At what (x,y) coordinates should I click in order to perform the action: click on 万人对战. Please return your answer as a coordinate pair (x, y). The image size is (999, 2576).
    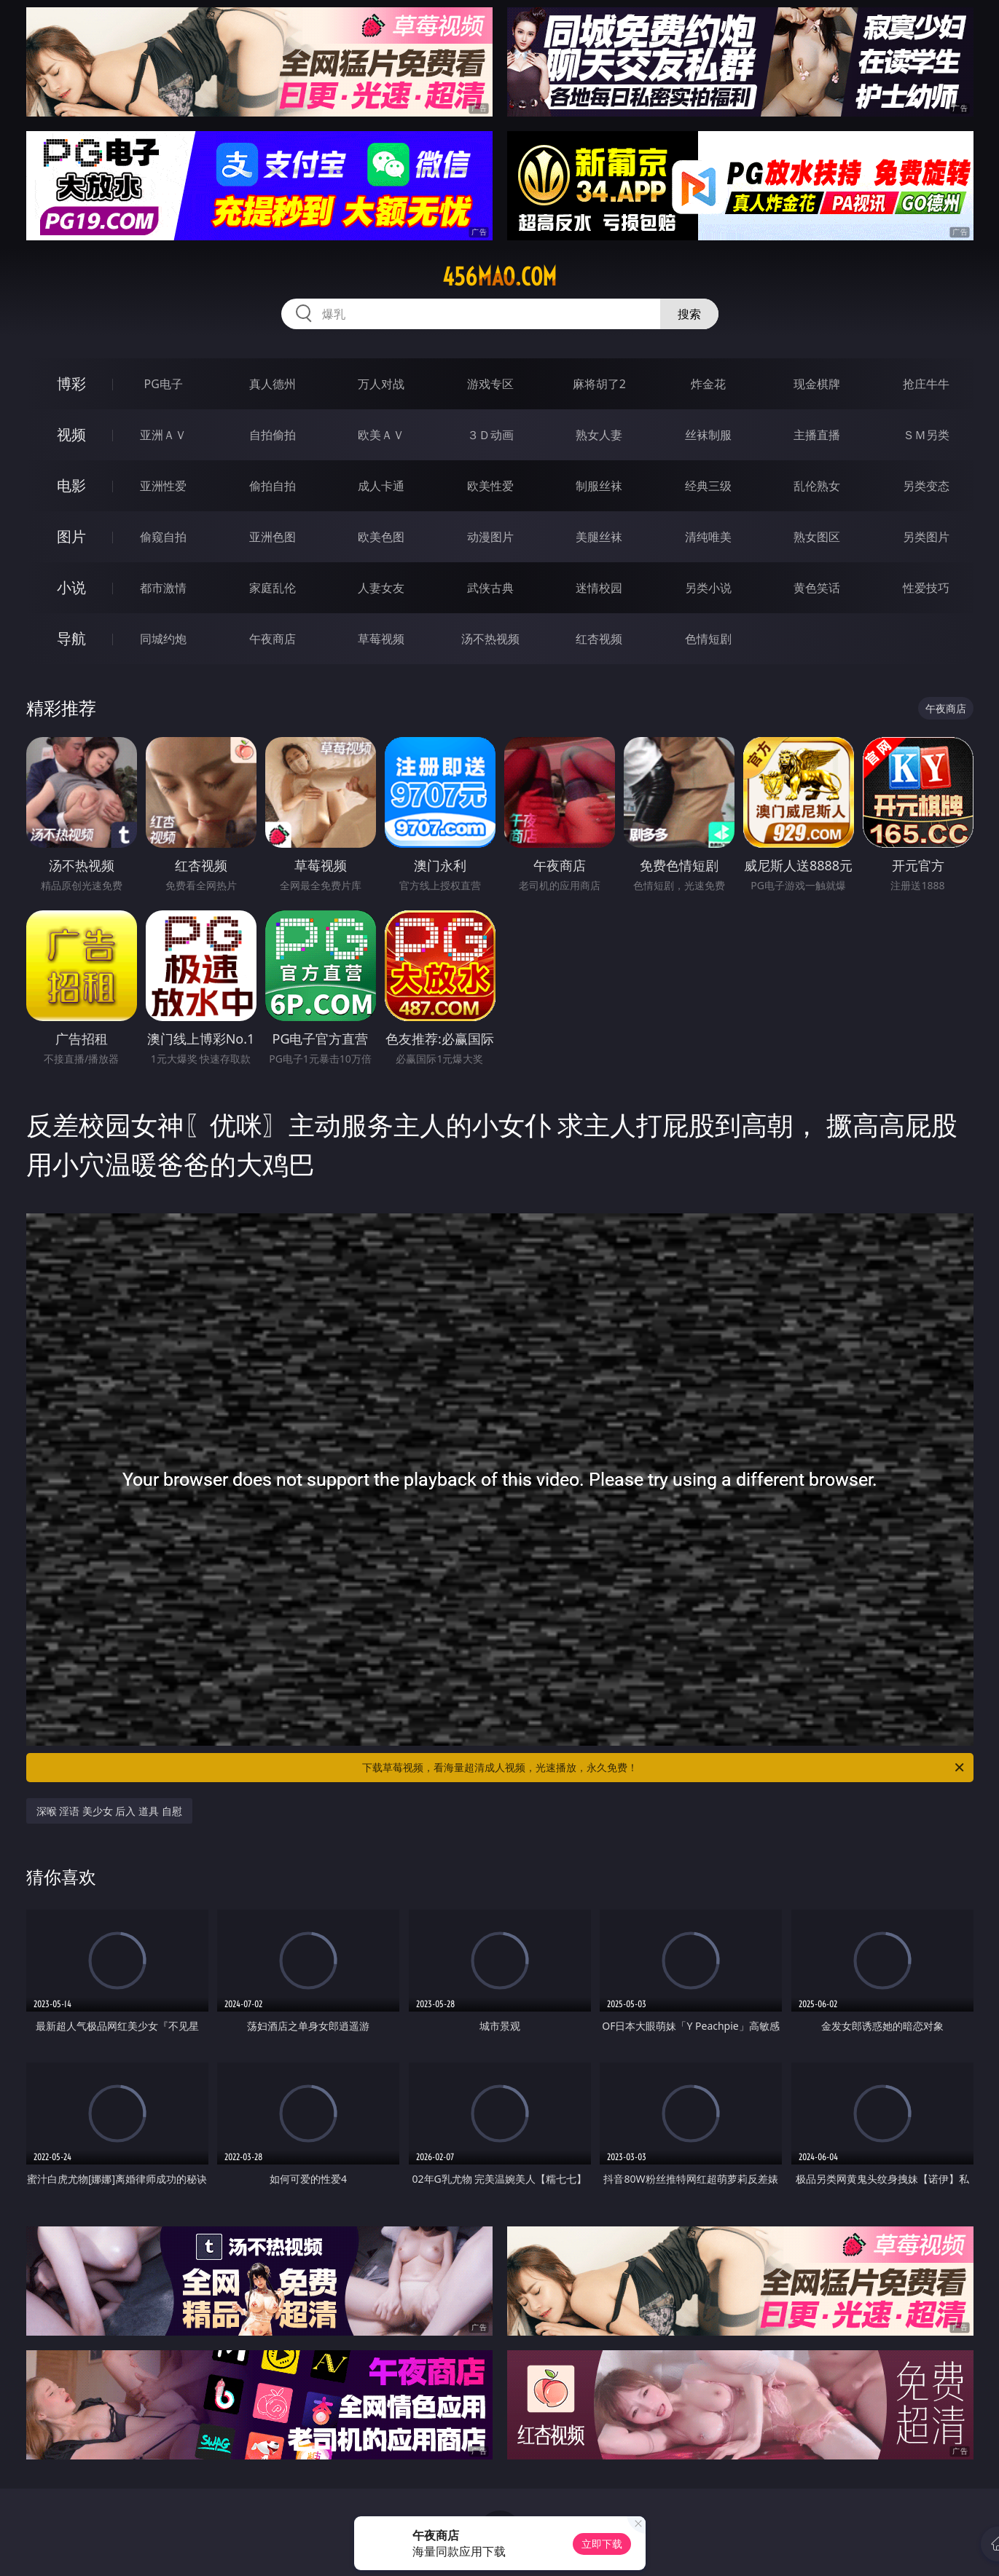
    Looking at the image, I should click on (381, 384).